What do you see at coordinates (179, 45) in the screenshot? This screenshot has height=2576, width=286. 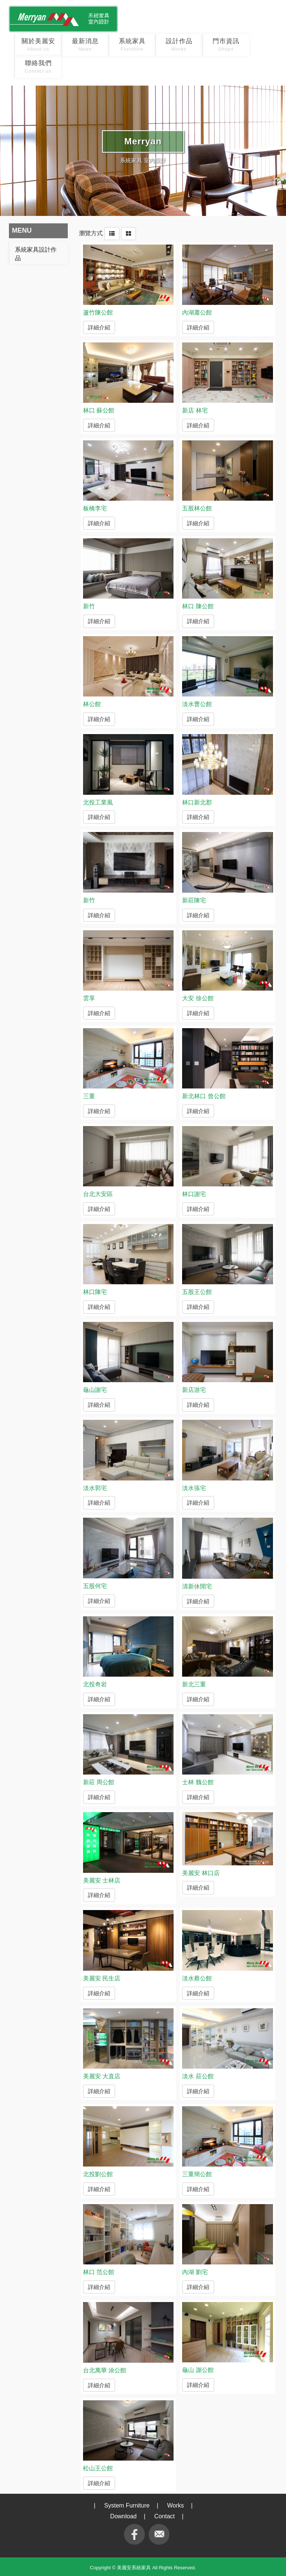 I see `設計作品` at bounding box center [179, 45].